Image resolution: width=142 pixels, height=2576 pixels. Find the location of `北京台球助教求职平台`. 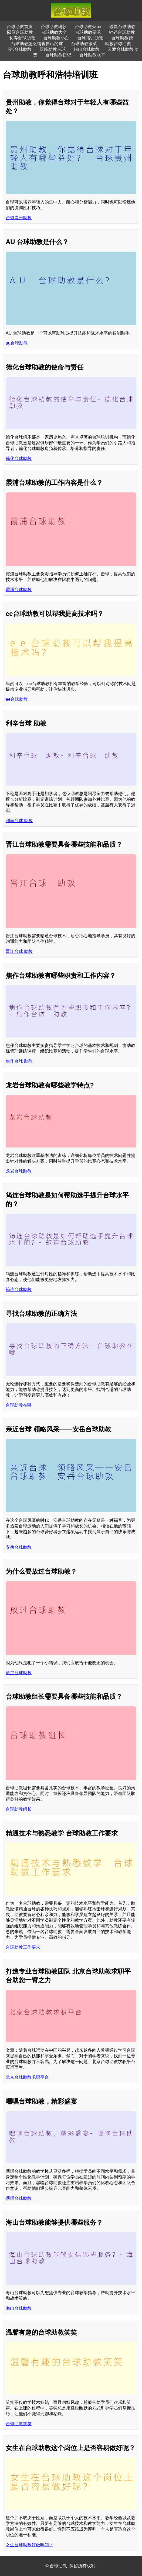

北京台球助教求职平台 is located at coordinates (27, 2077).